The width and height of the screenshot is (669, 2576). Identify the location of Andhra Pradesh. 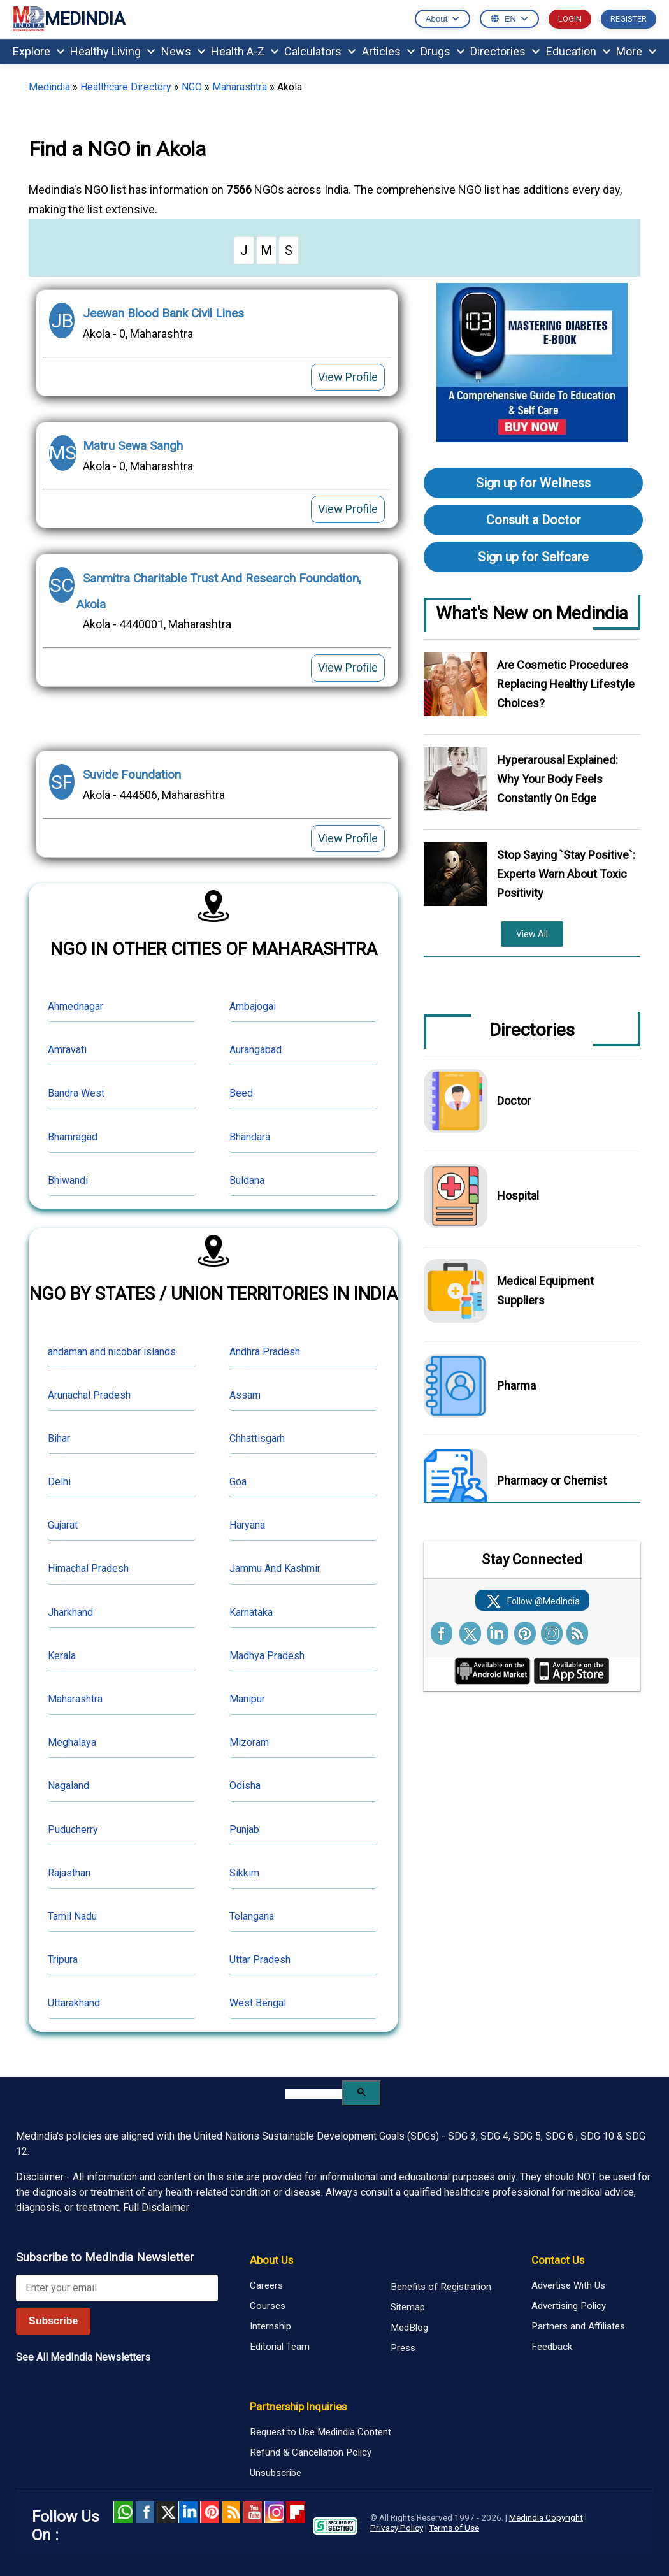
(264, 1352).